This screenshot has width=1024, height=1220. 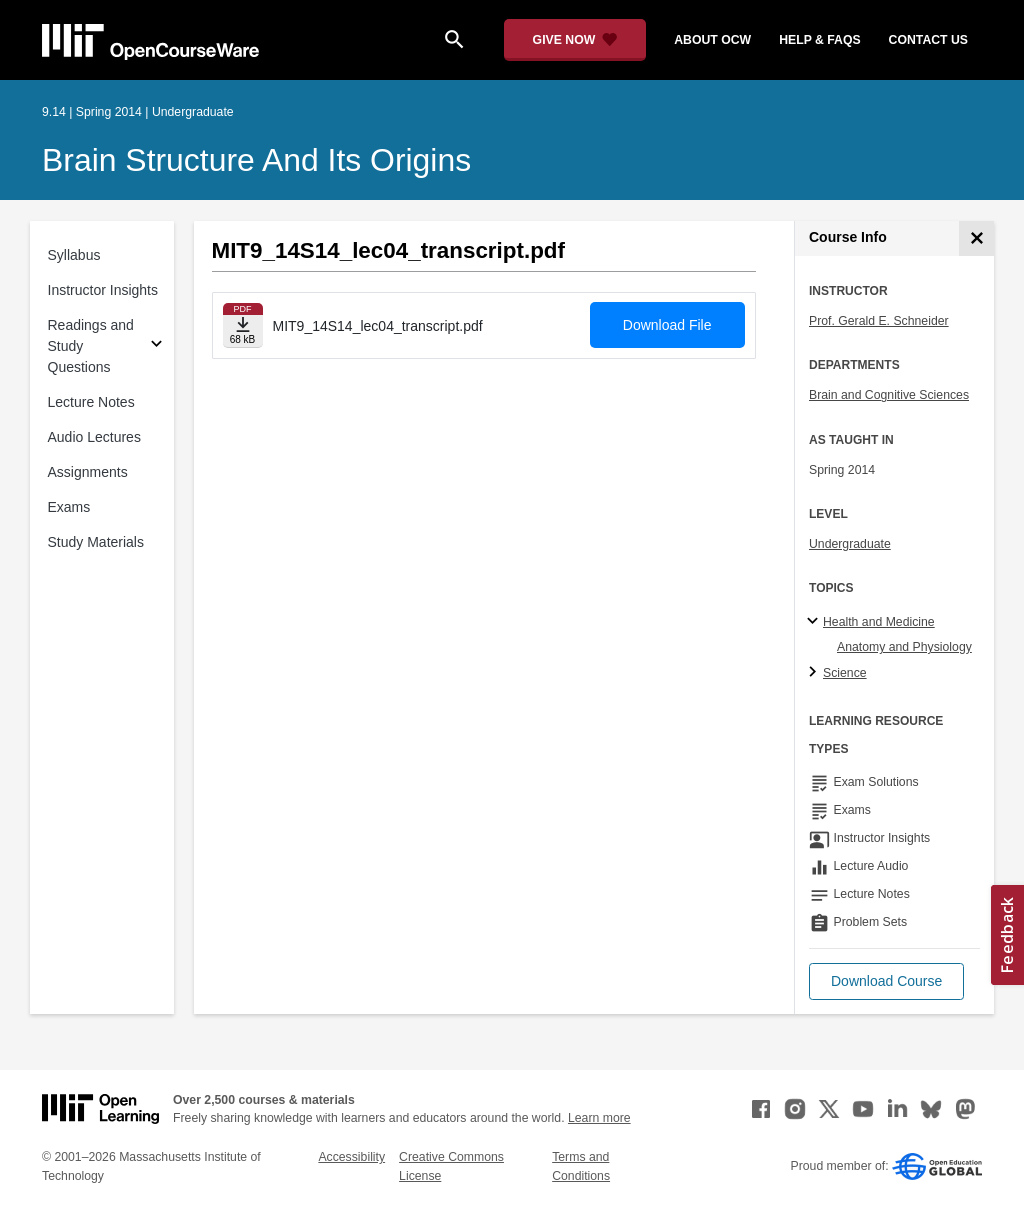 What do you see at coordinates (351, 1157) in the screenshot?
I see `Accessibility` at bounding box center [351, 1157].